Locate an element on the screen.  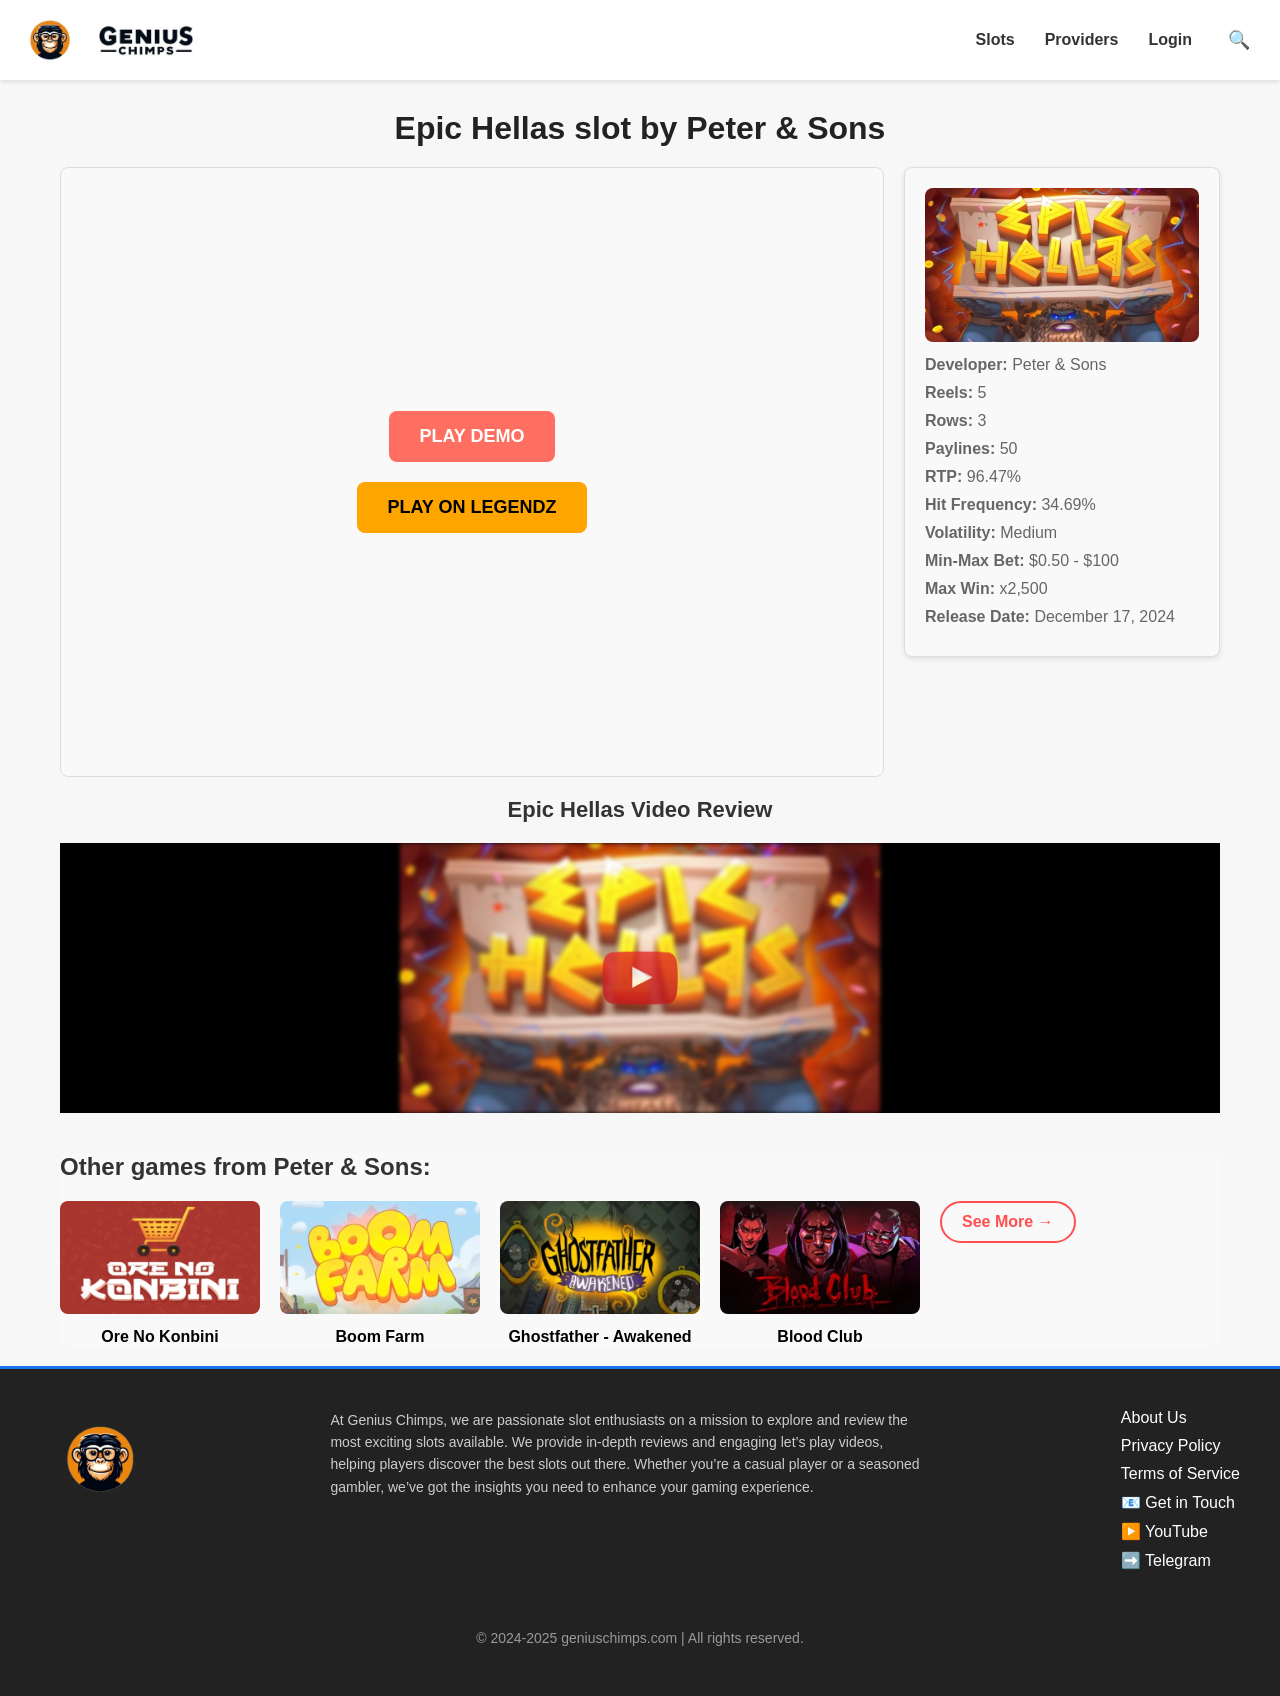
Terms of Service is located at coordinates (1180, 1473).